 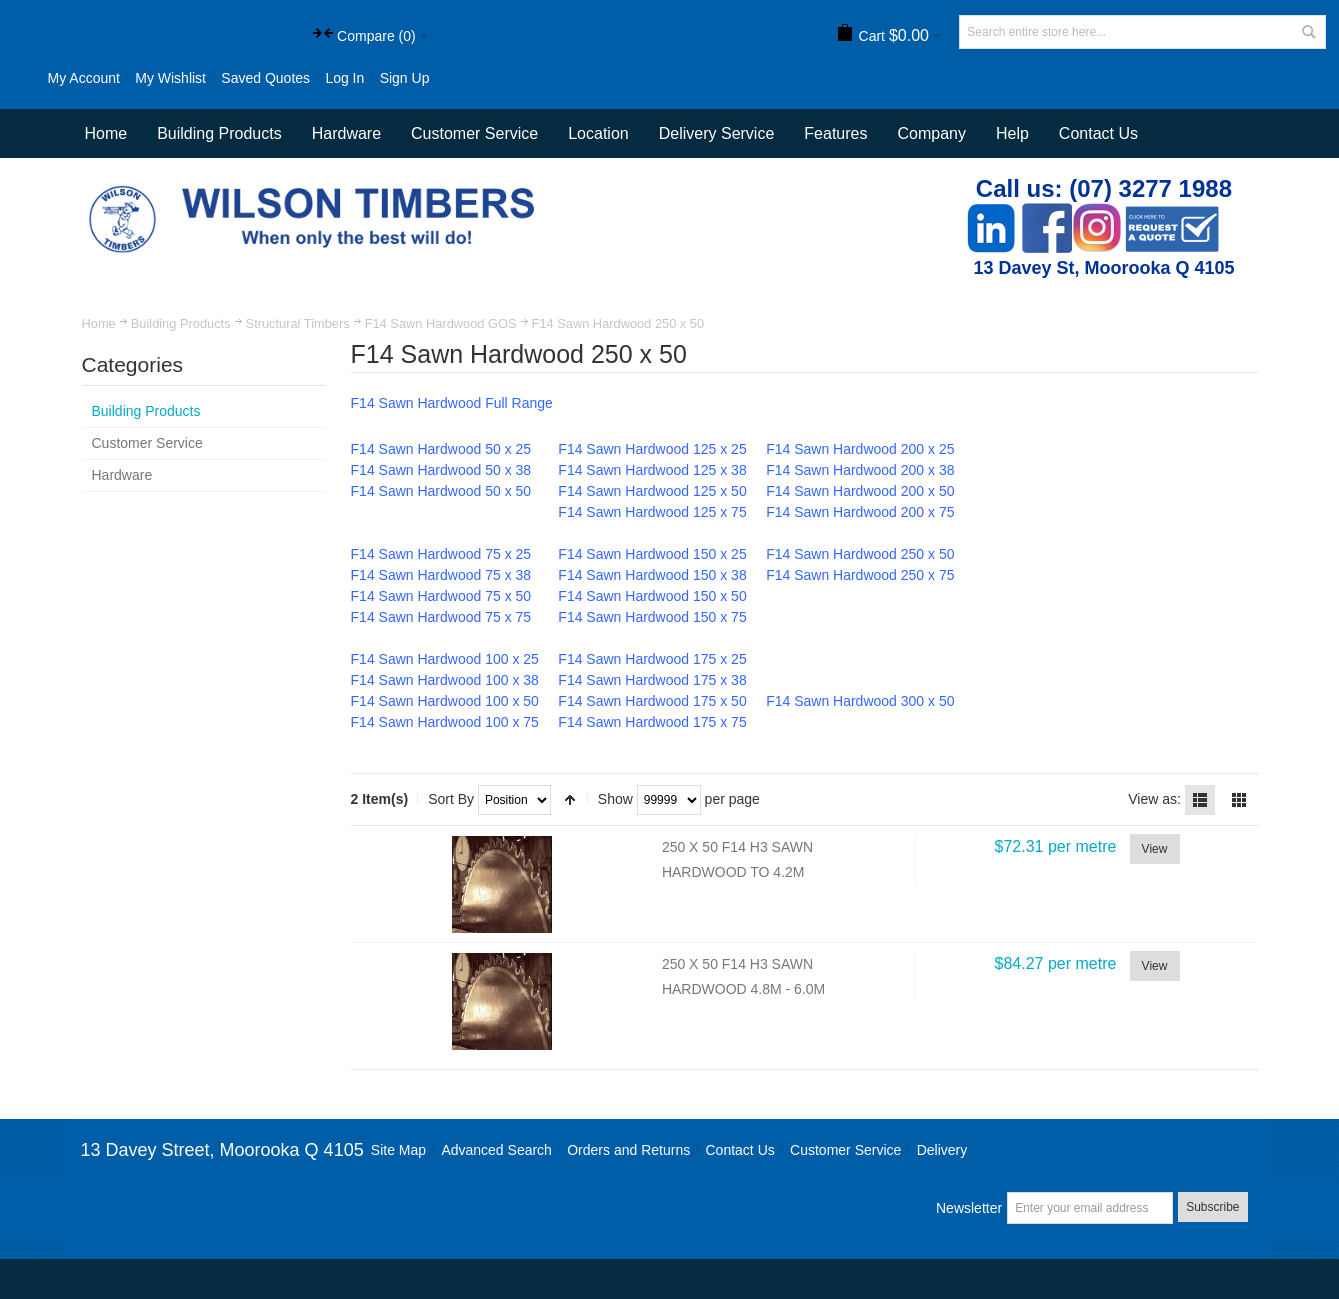 What do you see at coordinates (451, 799) in the screenshot?
I see `Sort By` at bounding box center [451, 799].